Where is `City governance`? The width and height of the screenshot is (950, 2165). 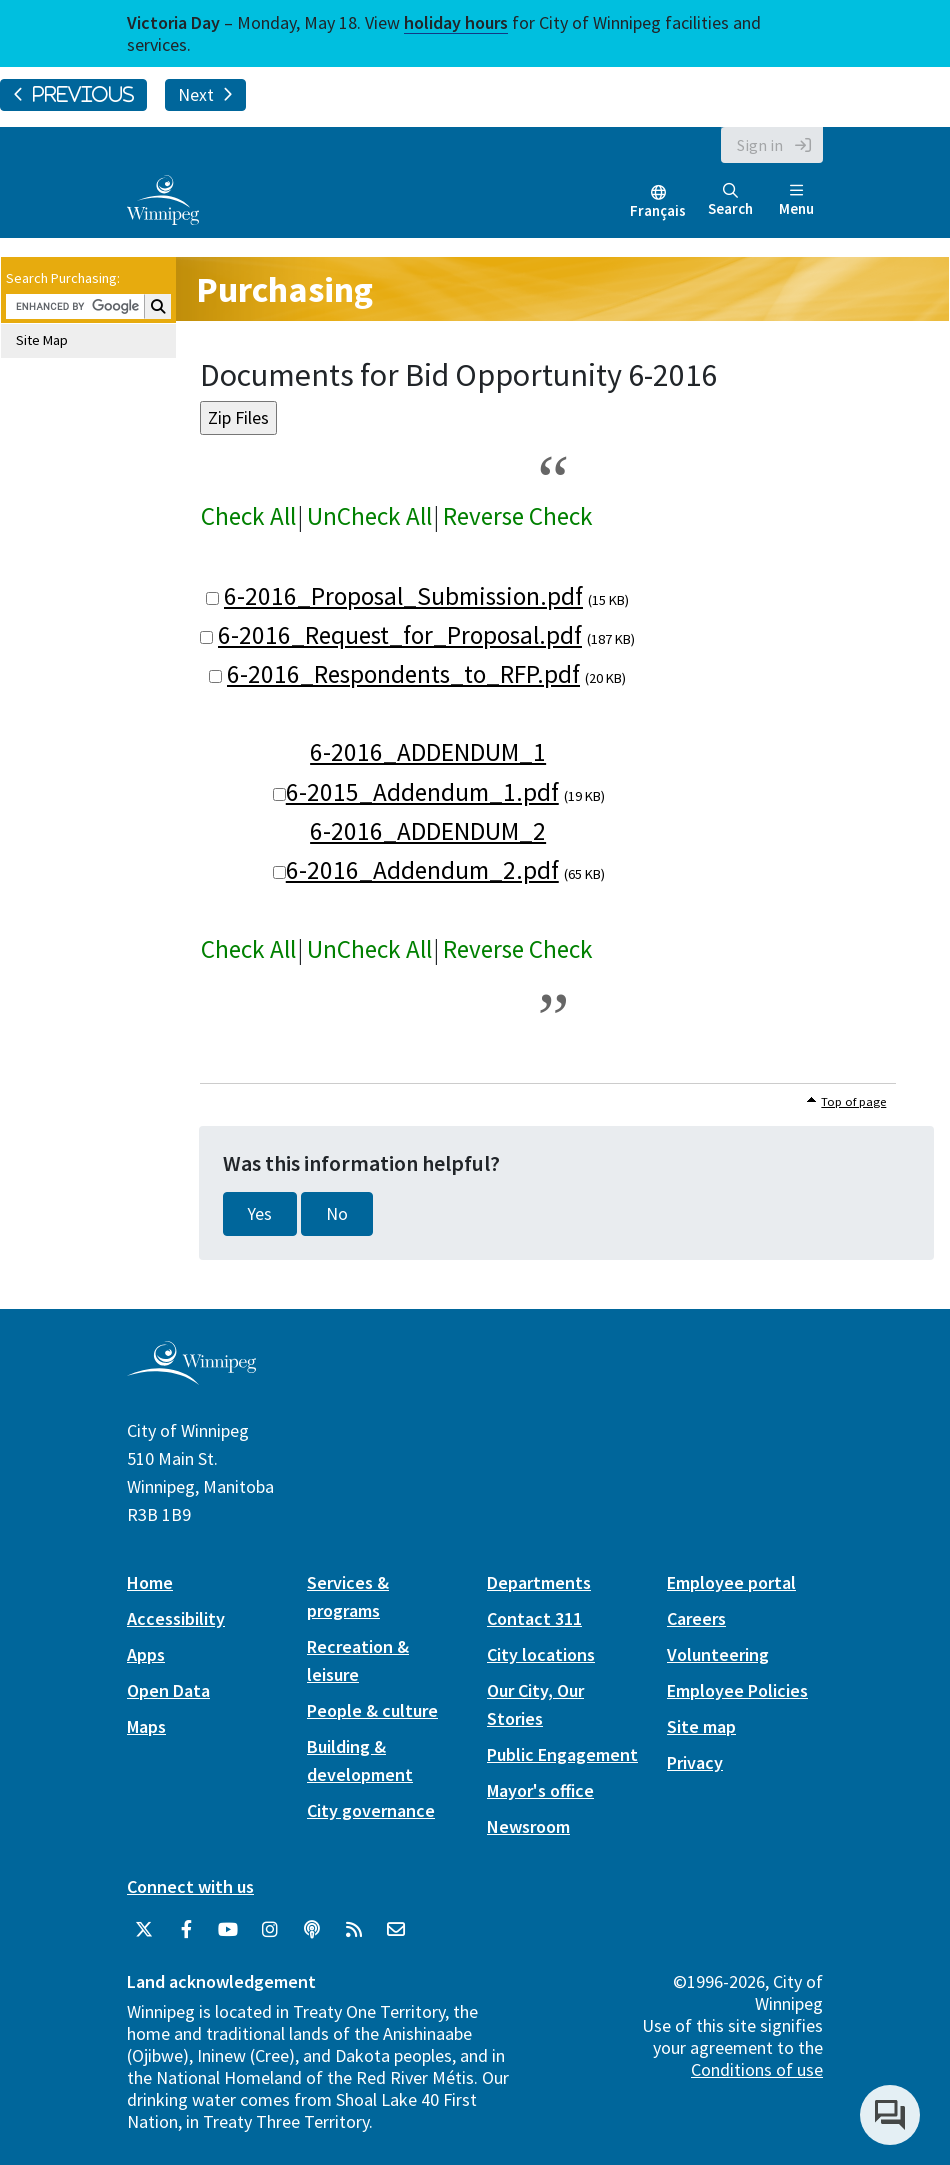
City governance is located at coordinates (371, 1810).